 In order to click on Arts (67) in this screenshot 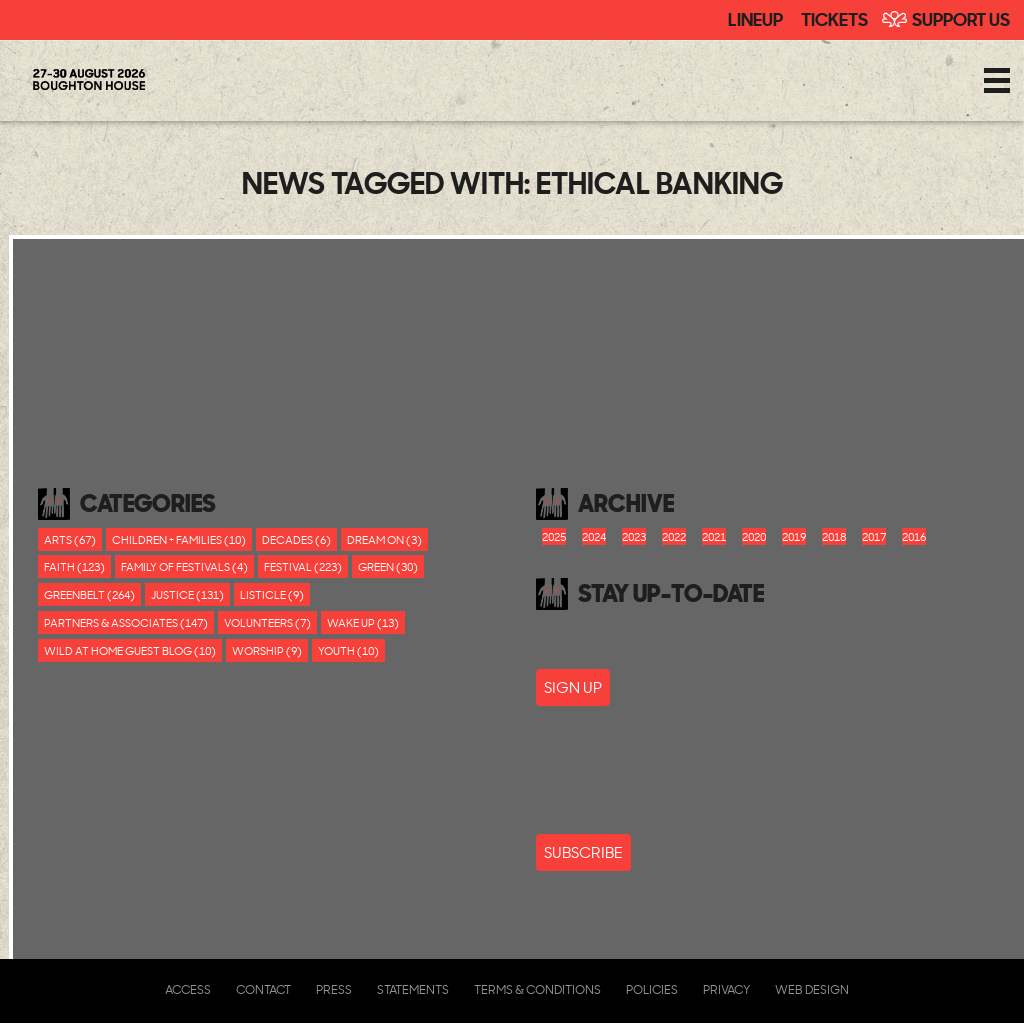, I will do `click(70, 539)`.